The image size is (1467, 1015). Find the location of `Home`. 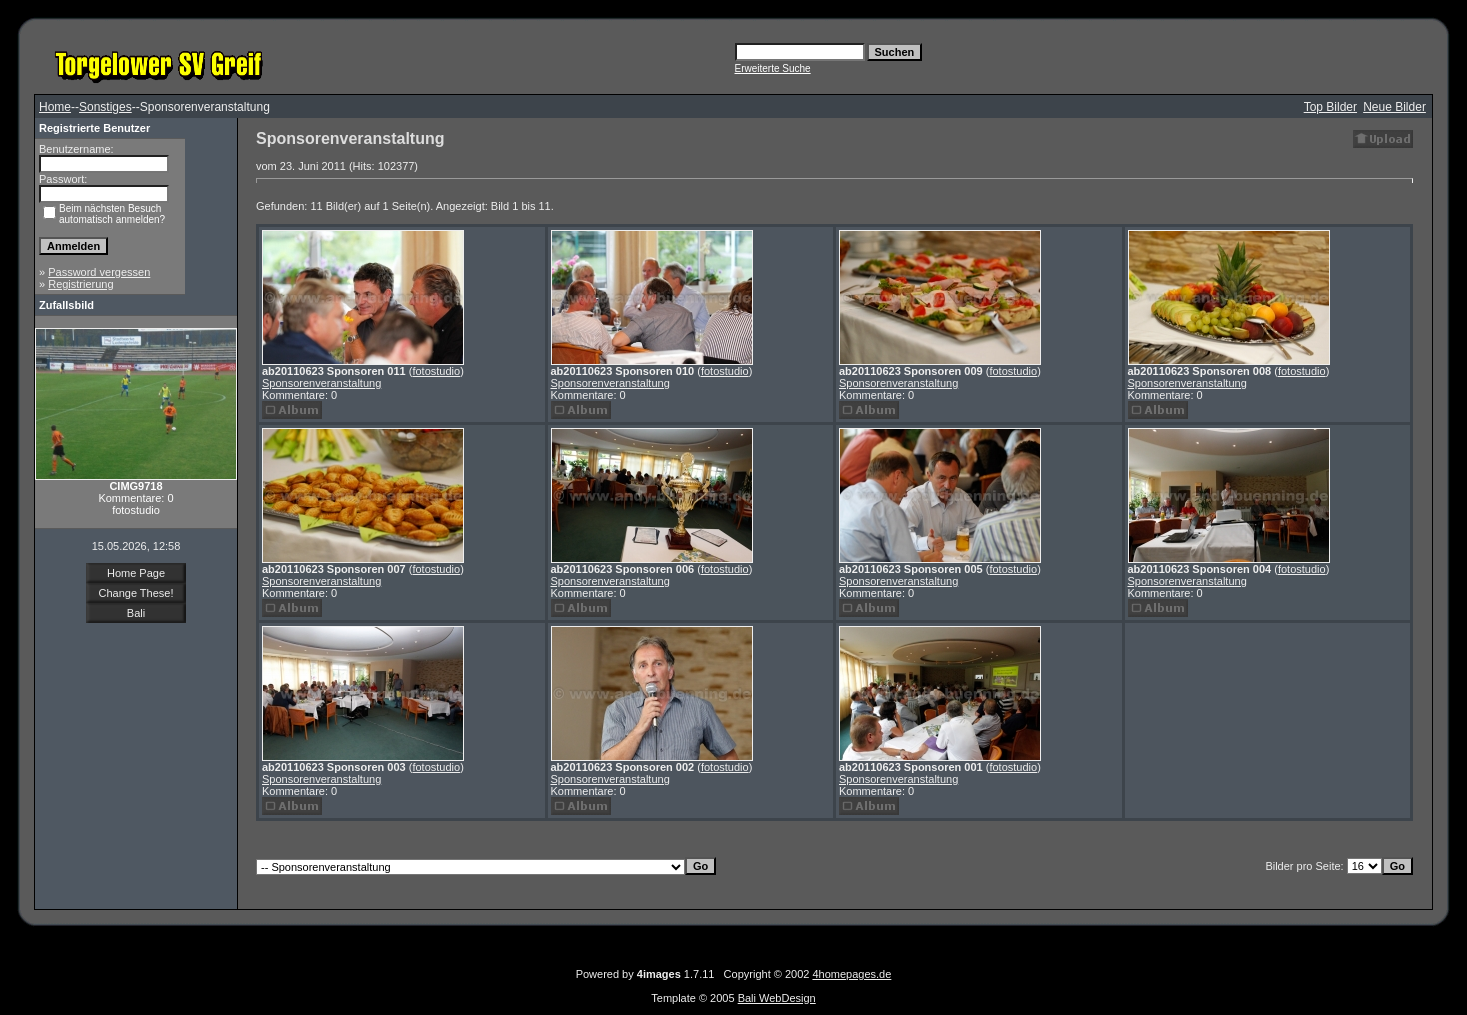

Home is located at coordinates (55, 107).